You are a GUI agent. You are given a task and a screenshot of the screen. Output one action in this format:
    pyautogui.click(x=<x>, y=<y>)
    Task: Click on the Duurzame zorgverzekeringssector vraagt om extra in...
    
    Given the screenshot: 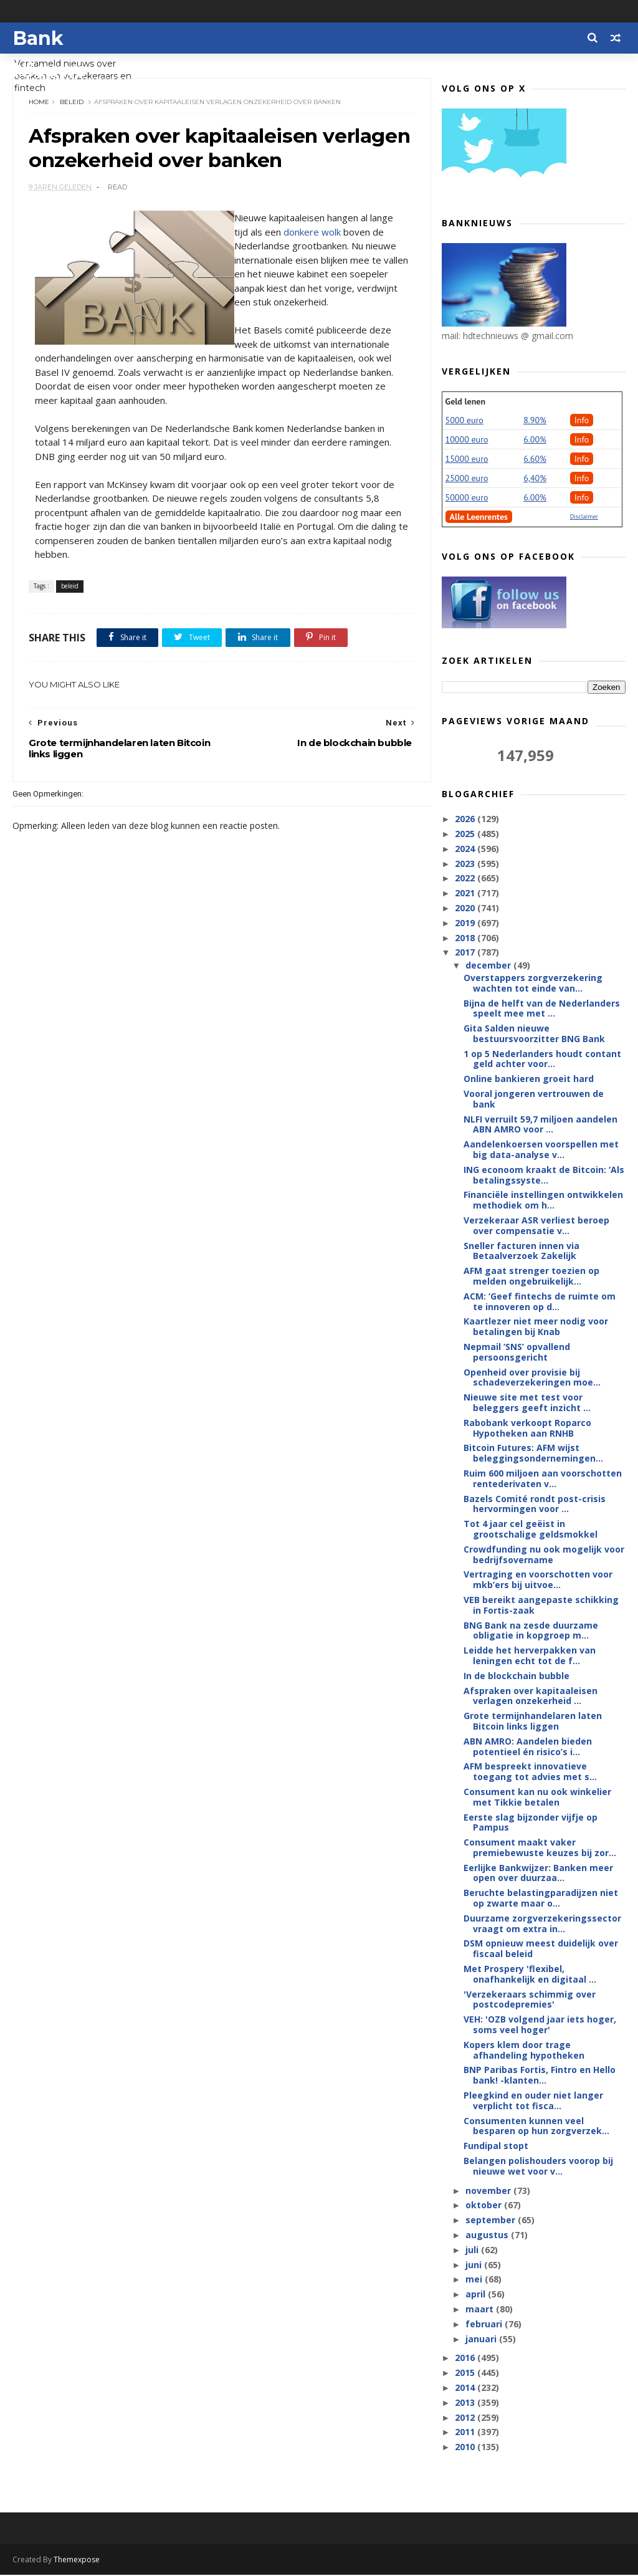 What is the action you would take?
    pyautogui.click(x=542, y=1924)
    